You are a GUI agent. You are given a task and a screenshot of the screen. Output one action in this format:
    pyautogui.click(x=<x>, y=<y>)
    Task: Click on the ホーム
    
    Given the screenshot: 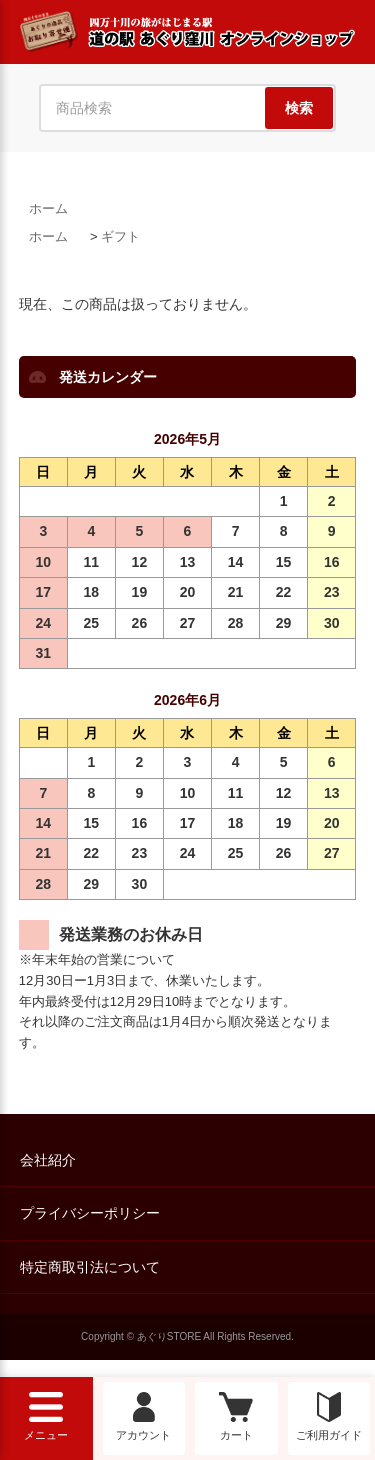 What is the action you would take?
    pyautogui.click(x=48, y=208)
    